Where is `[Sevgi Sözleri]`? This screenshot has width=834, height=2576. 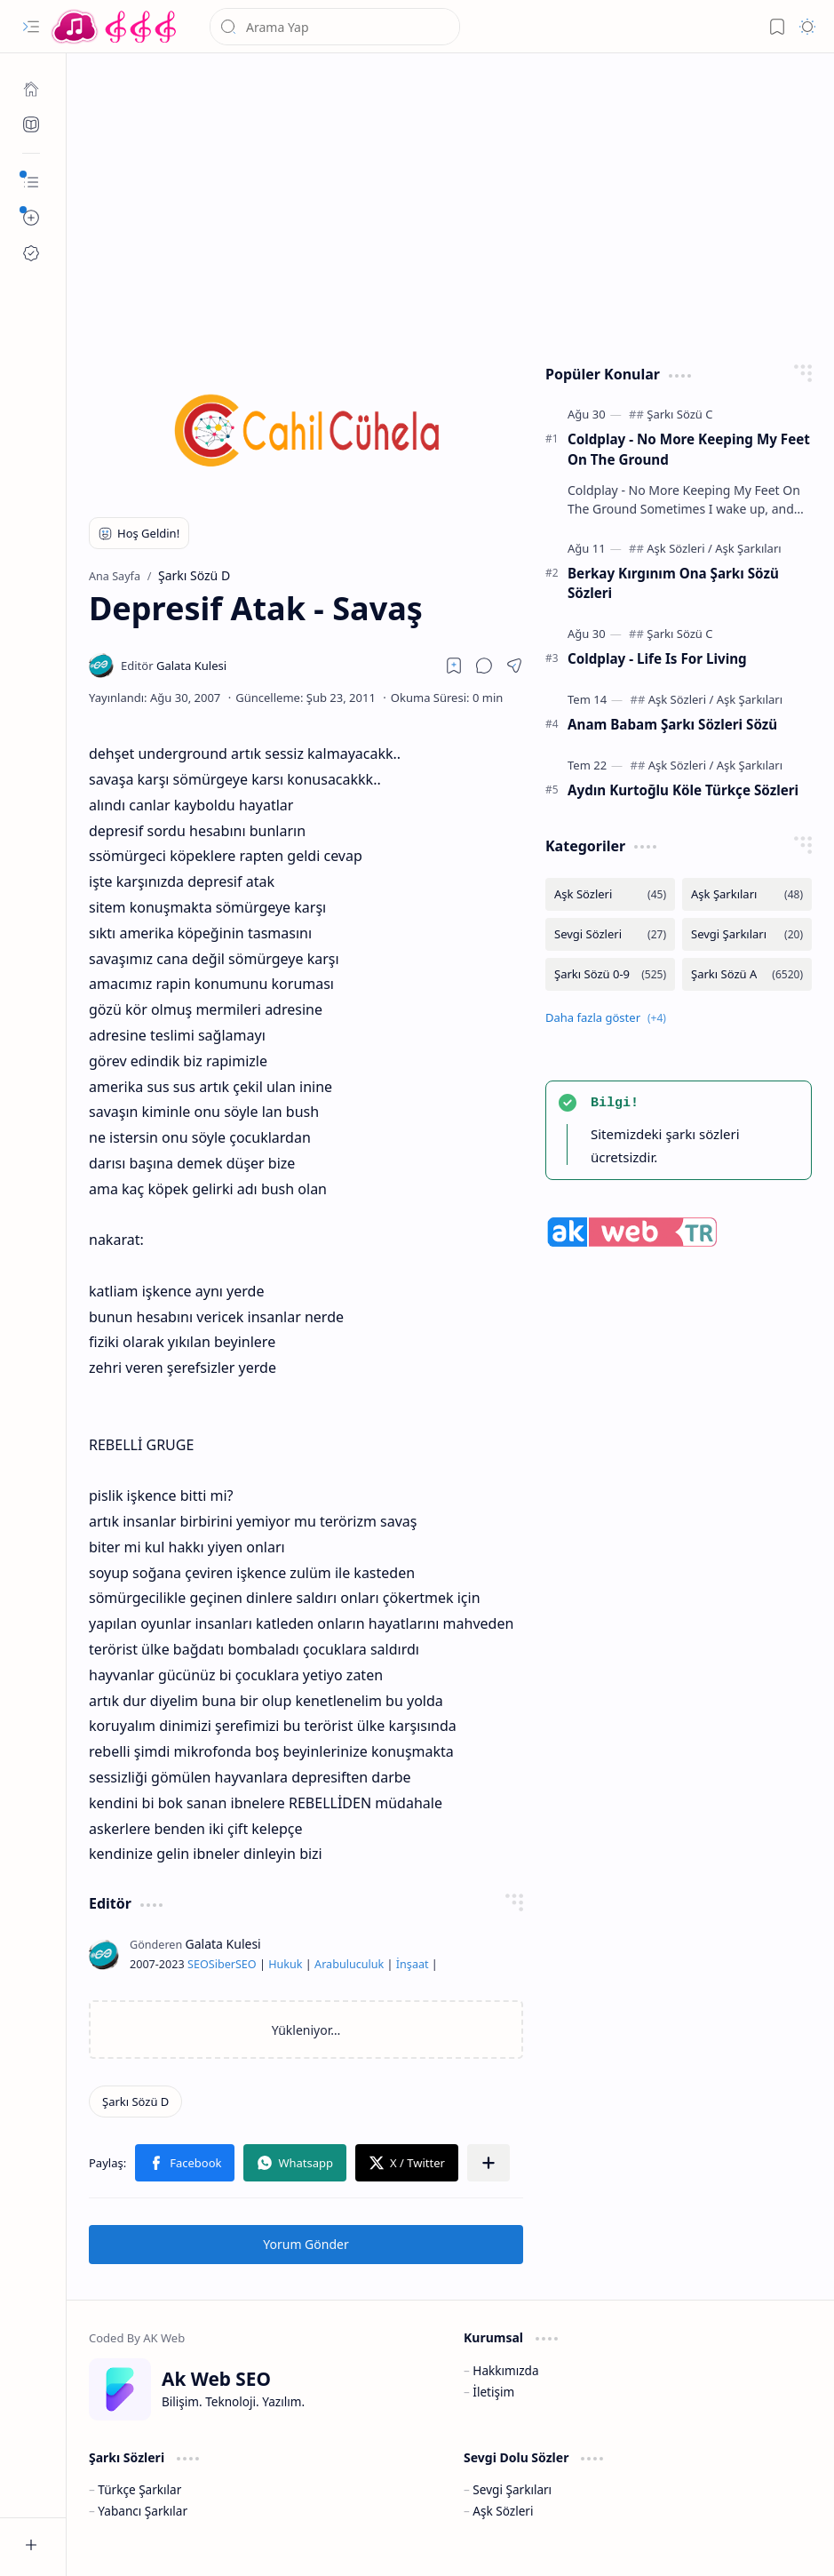
[Sevgi Sözleri] is located at coordinates (610, 934).